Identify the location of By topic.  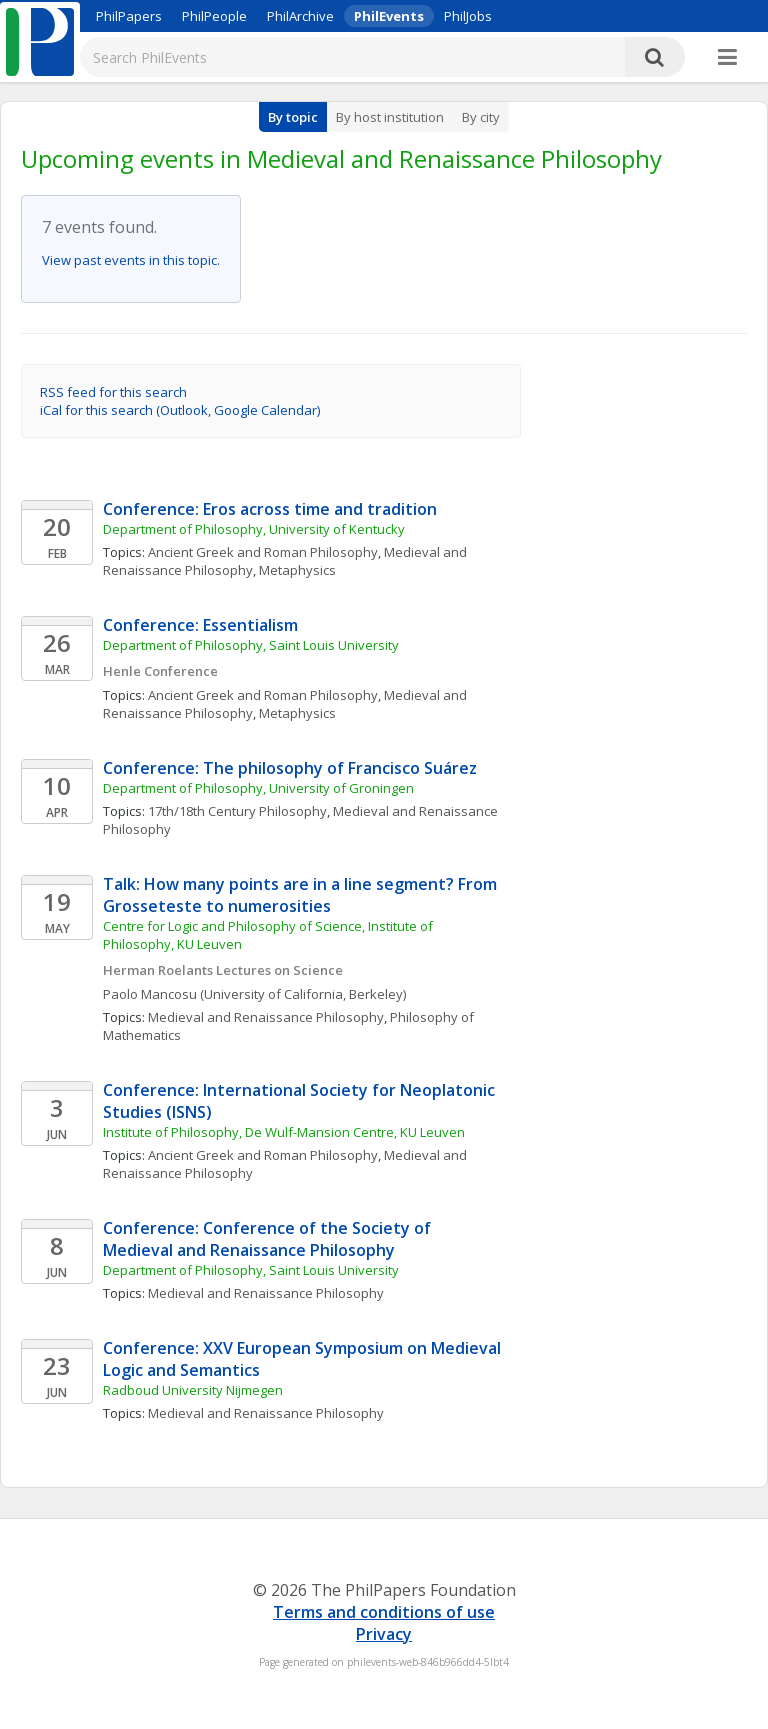
(293, 117).